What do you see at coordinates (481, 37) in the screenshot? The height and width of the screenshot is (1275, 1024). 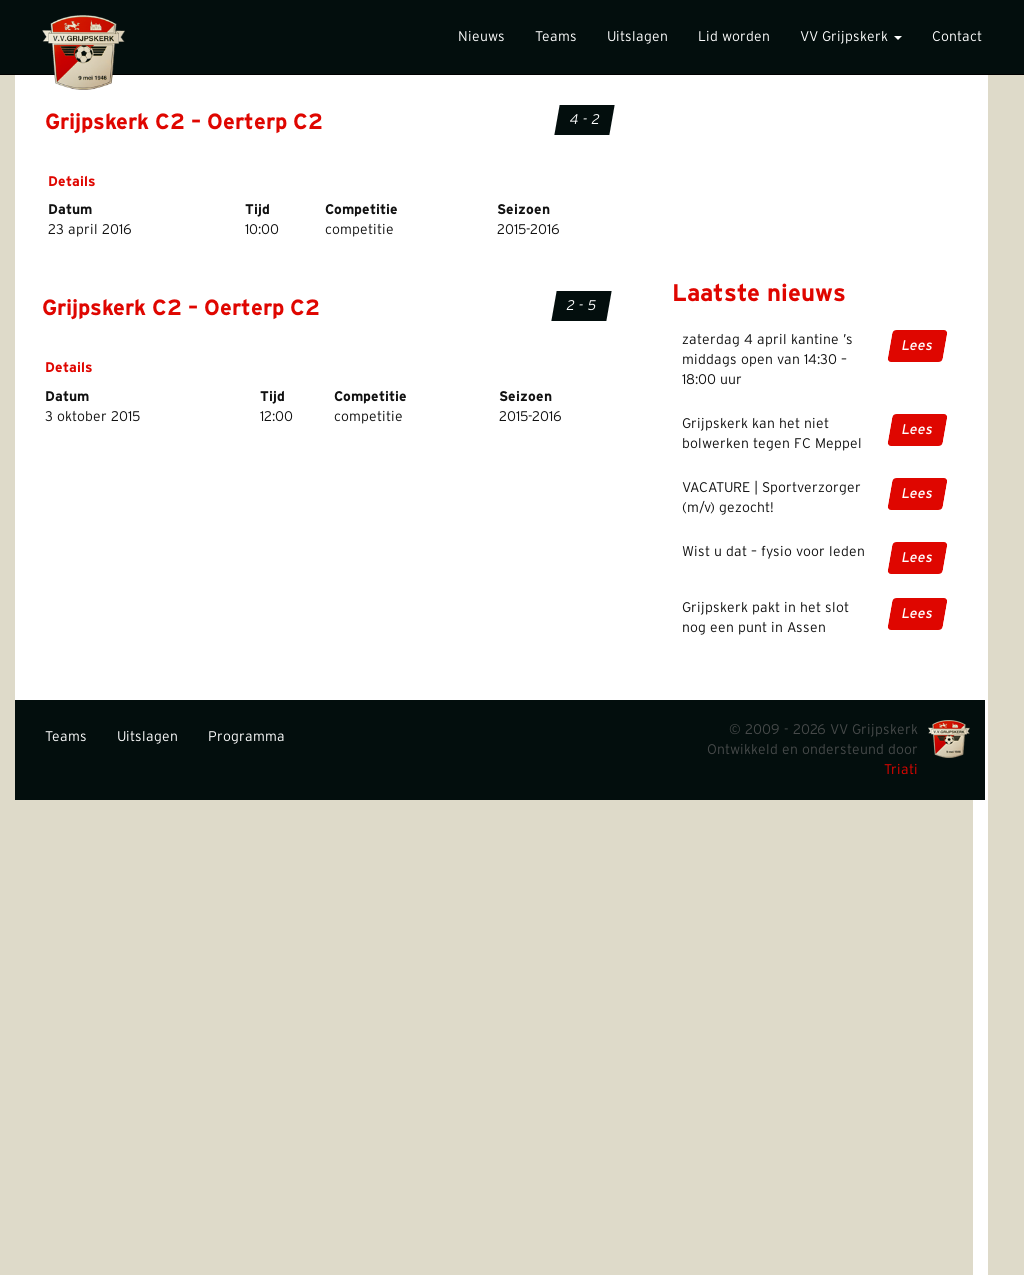 I see `Nieuws` at bounding box center [481, 37].